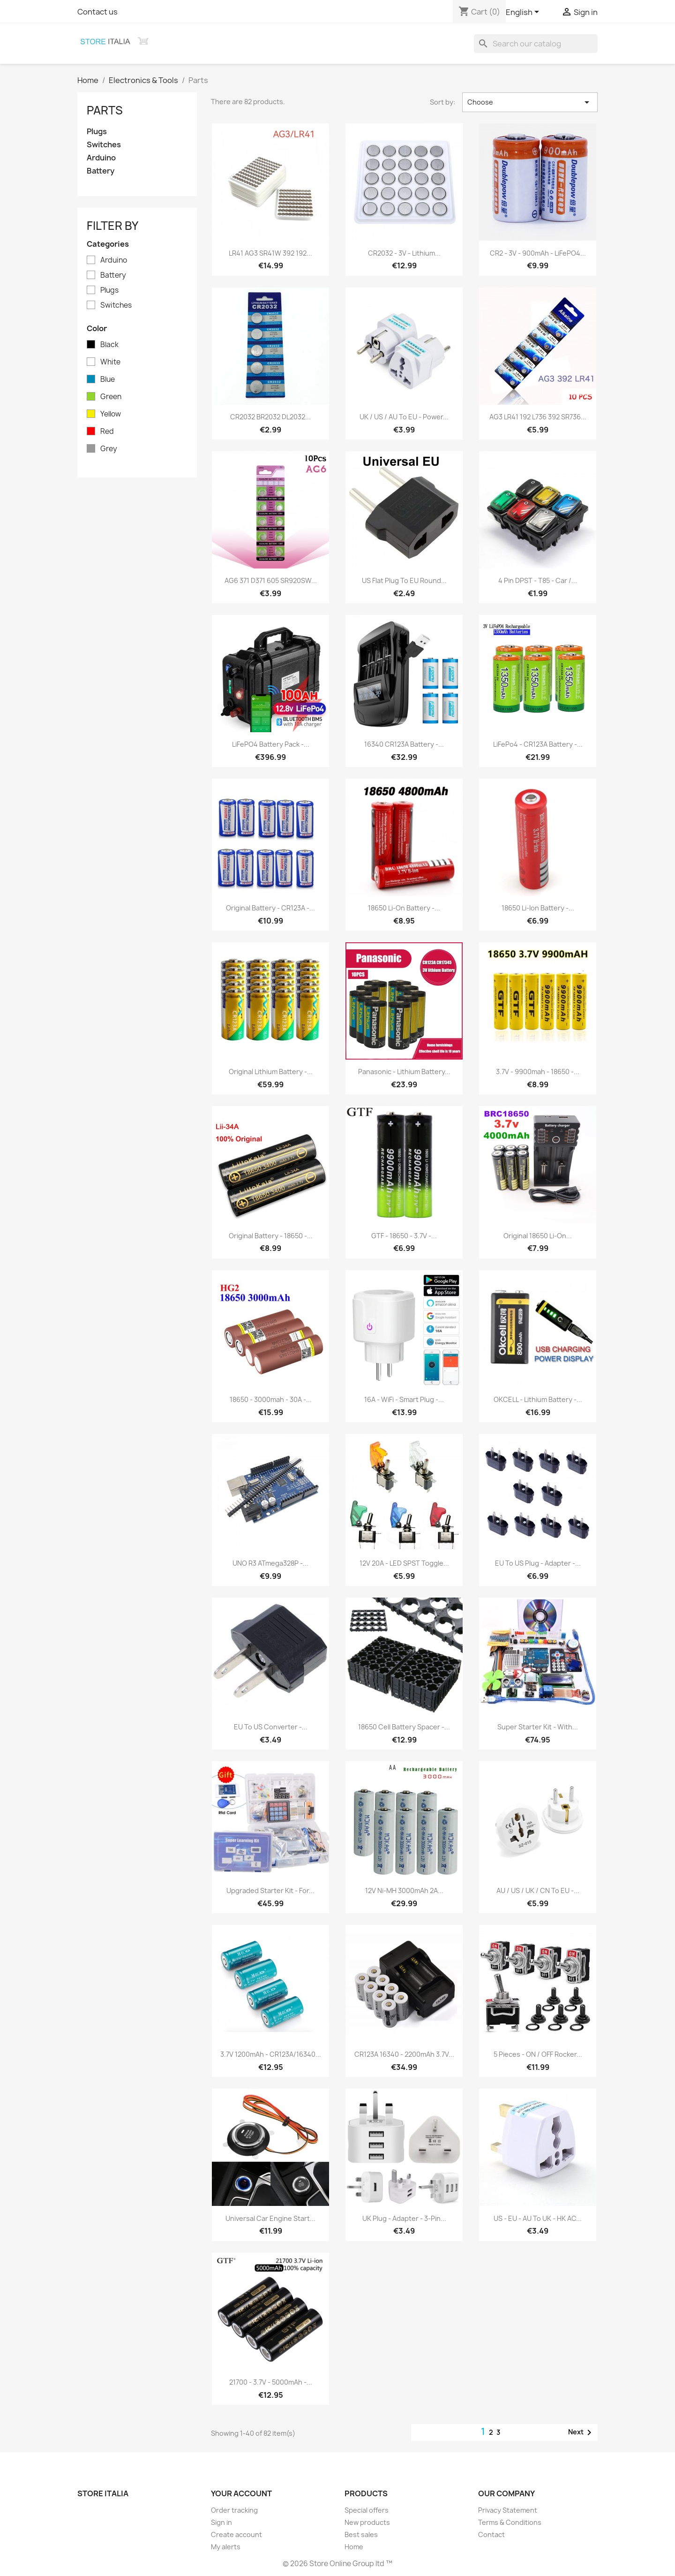 This screenshot has height=2576, width=675. I want to click on Universal car engine Start..., so click(270, 2218).